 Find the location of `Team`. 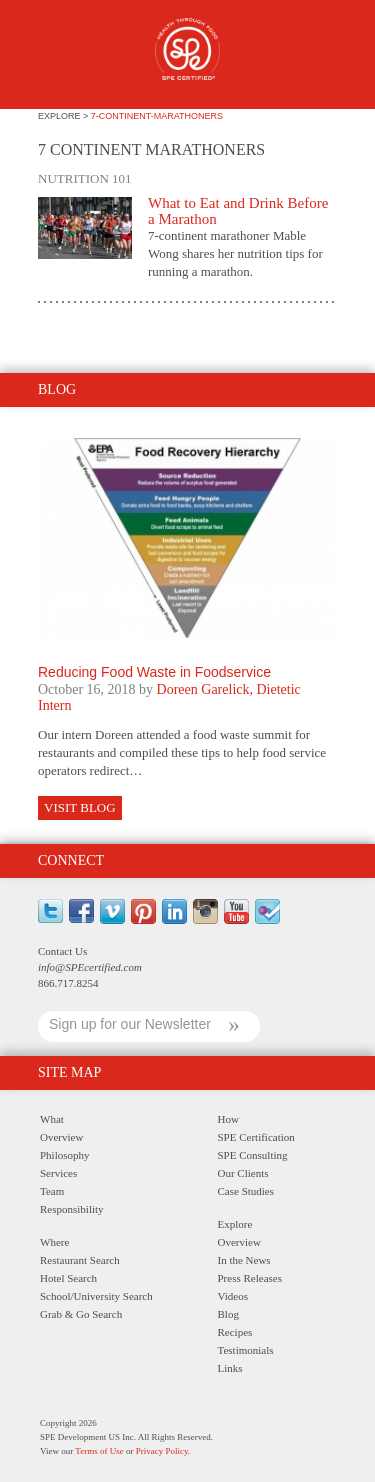

Team is located at coordinates (52, 1191).